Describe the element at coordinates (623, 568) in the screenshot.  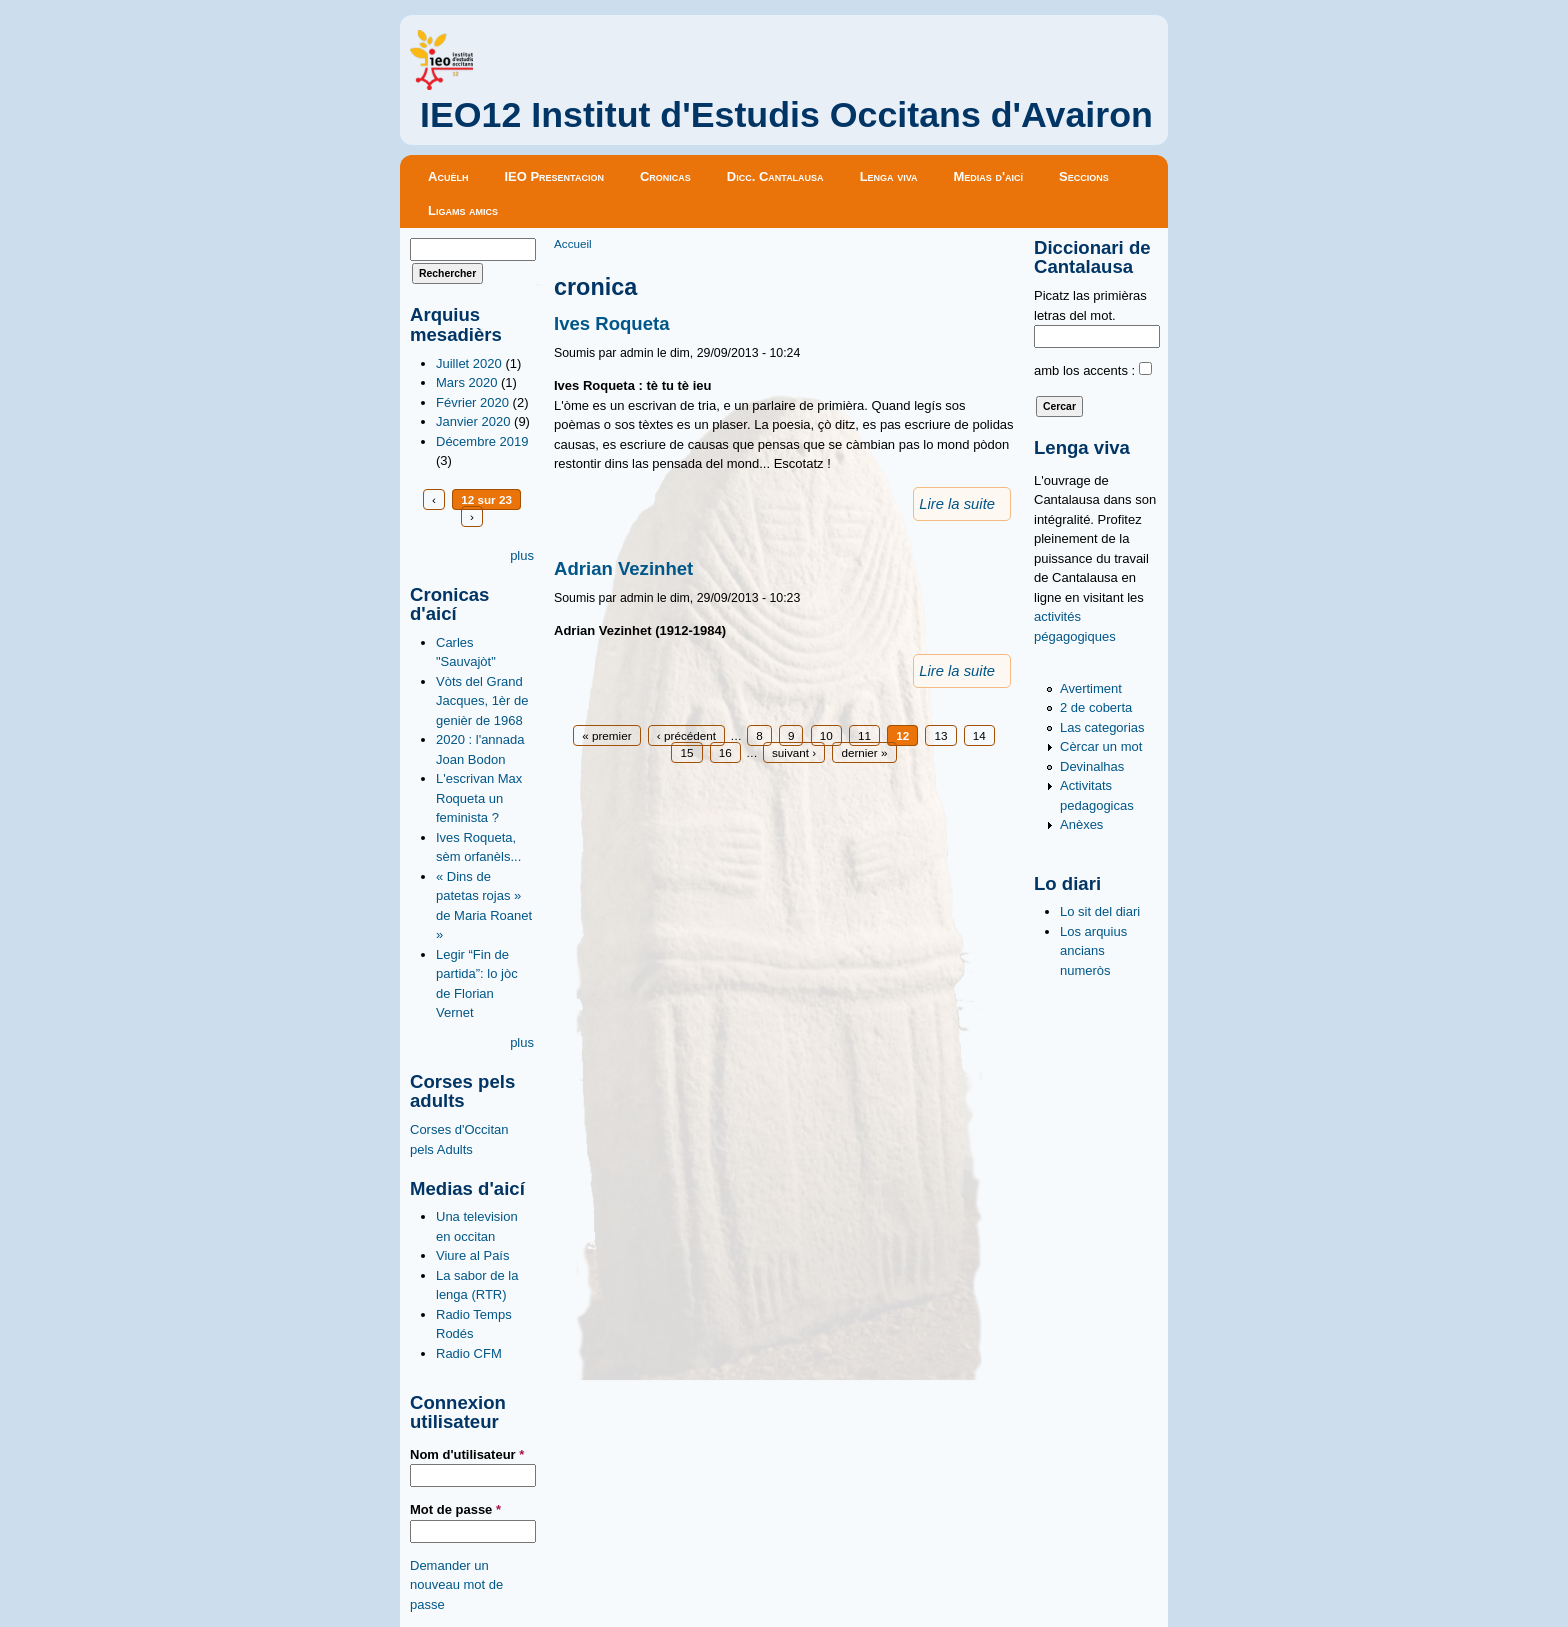
I see `Adrian Vezinhet` at that location.